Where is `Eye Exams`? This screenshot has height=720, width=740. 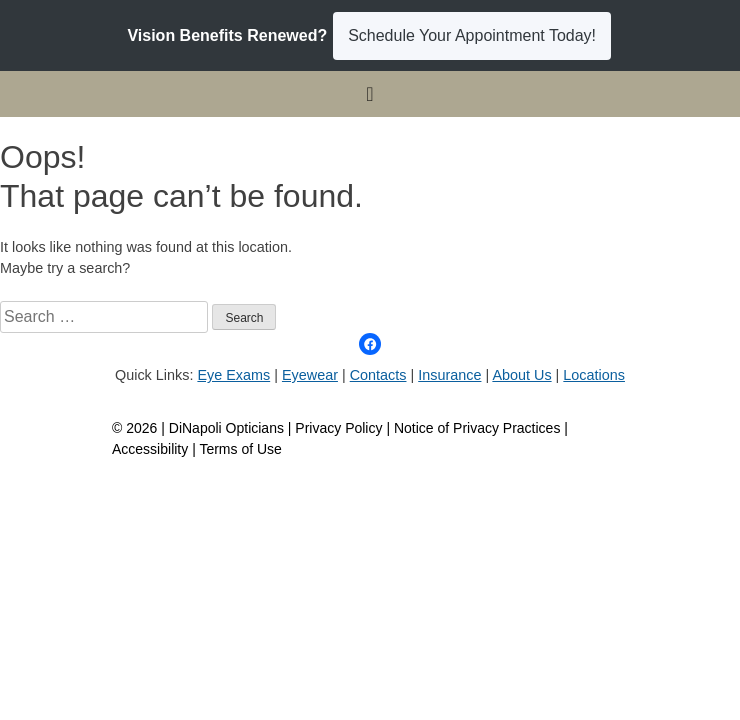
Eye Exams is located at coordinates (233, 375).